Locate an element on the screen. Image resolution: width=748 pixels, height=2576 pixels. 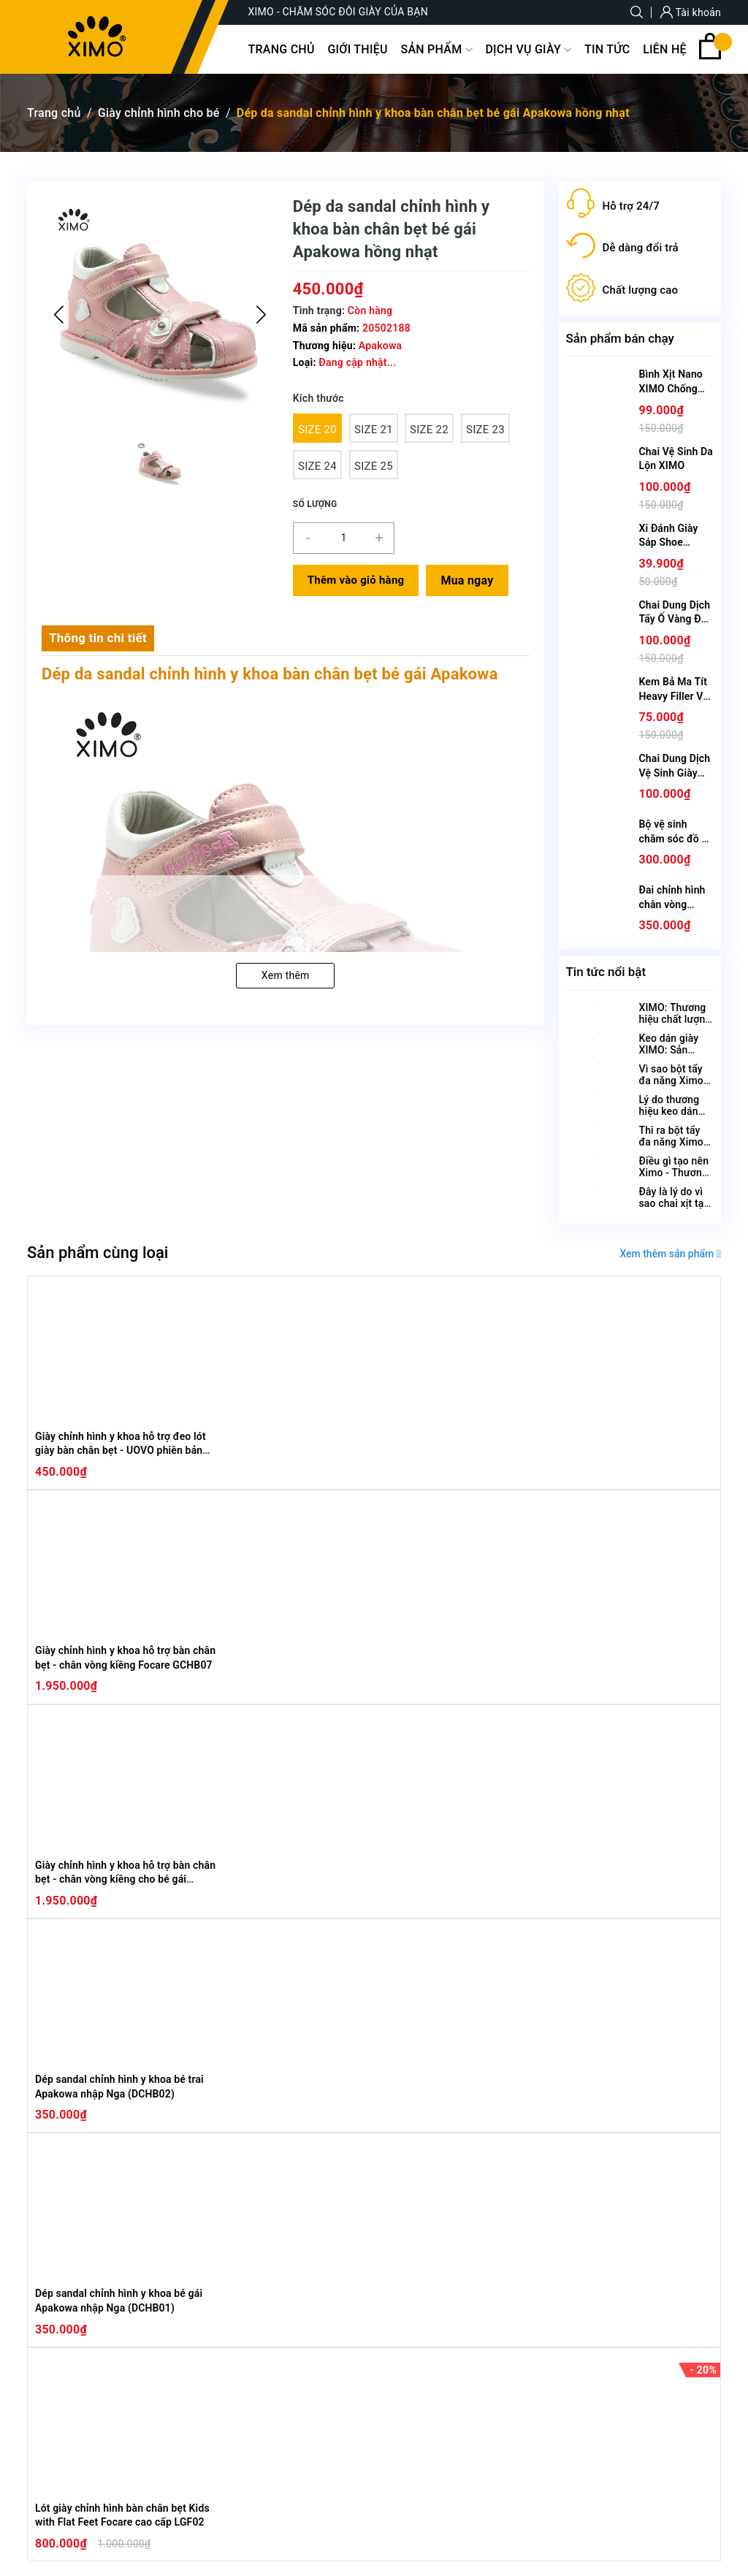
Thông tin chi tiết is located at coordinates (98, 637).